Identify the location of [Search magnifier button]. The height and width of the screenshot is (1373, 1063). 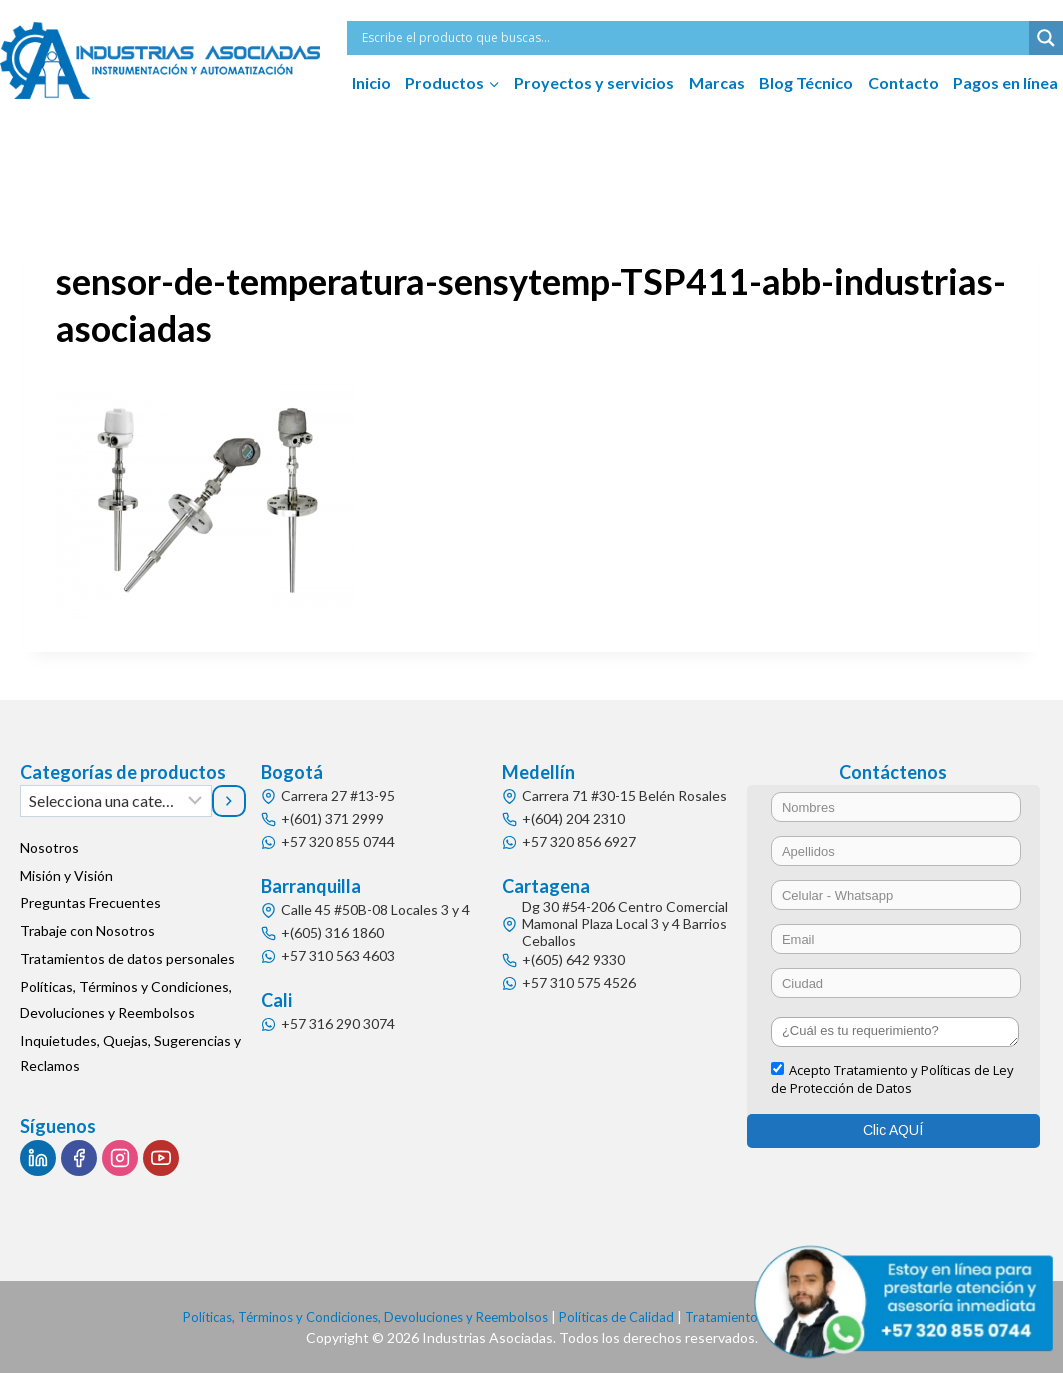
(1046, 38).